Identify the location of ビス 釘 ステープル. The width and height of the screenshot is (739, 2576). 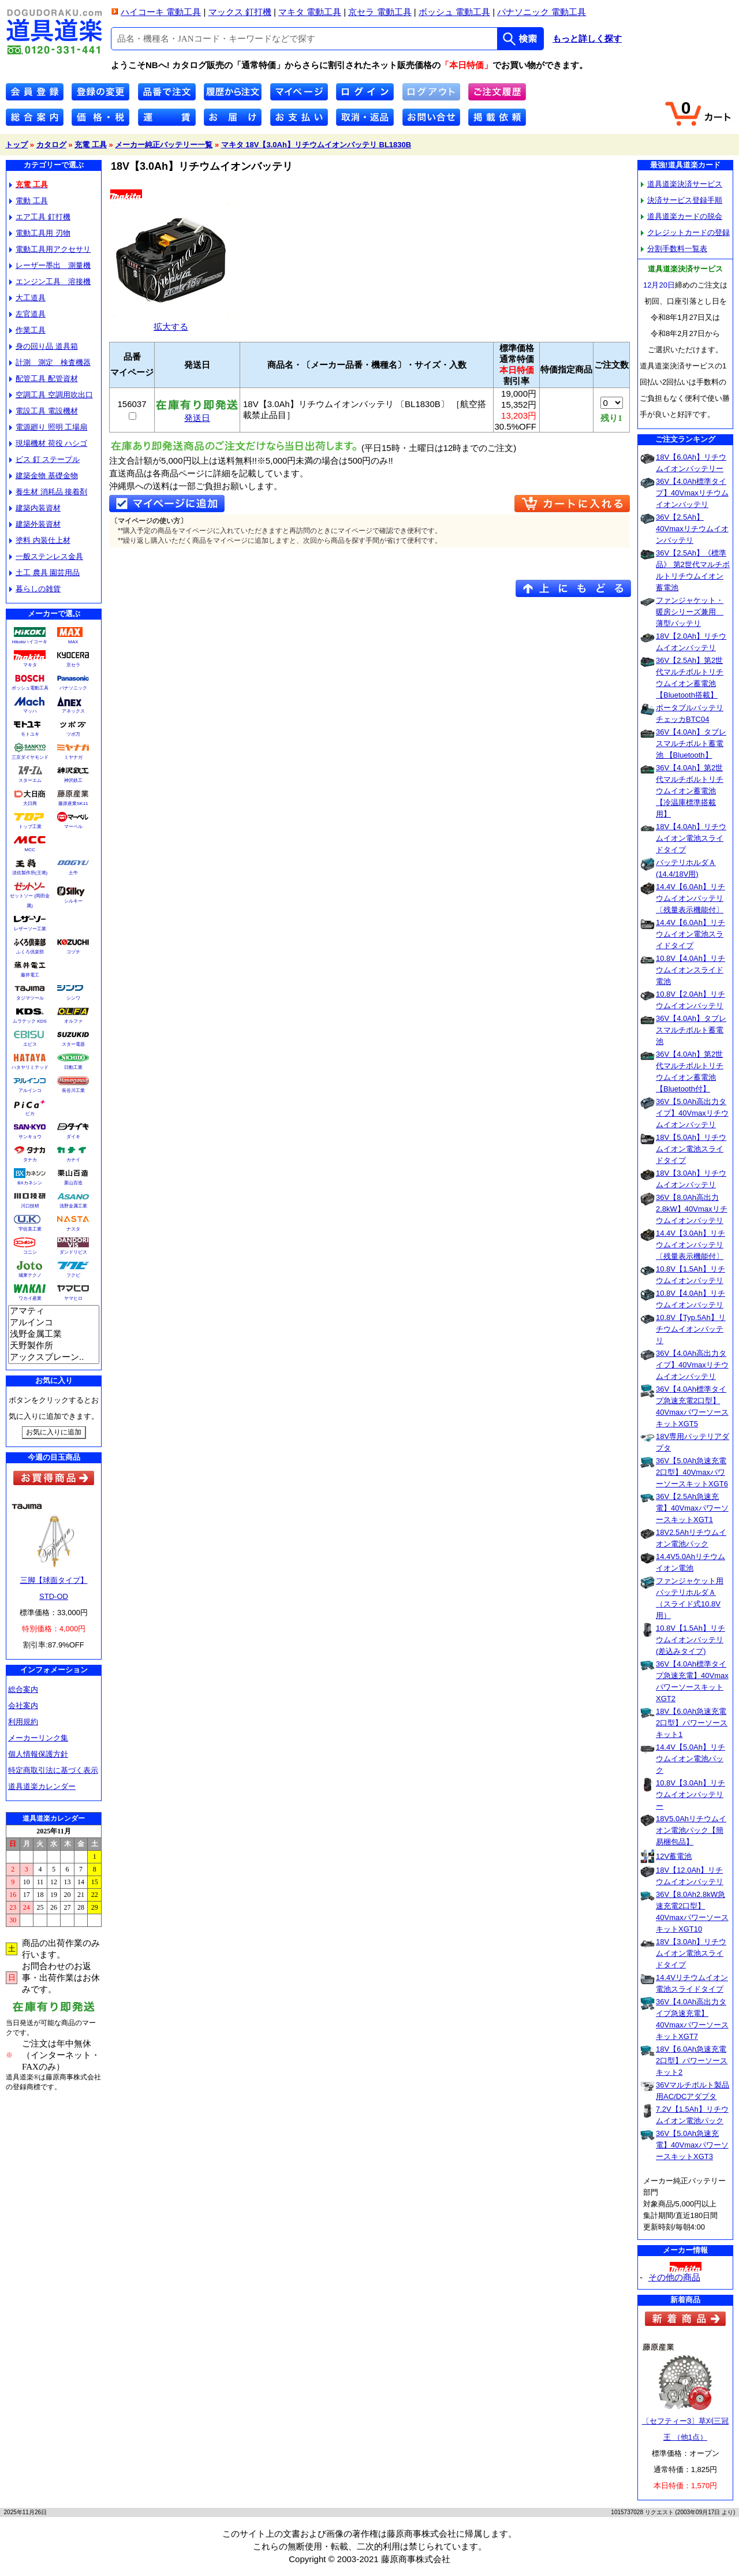
(44, 459).